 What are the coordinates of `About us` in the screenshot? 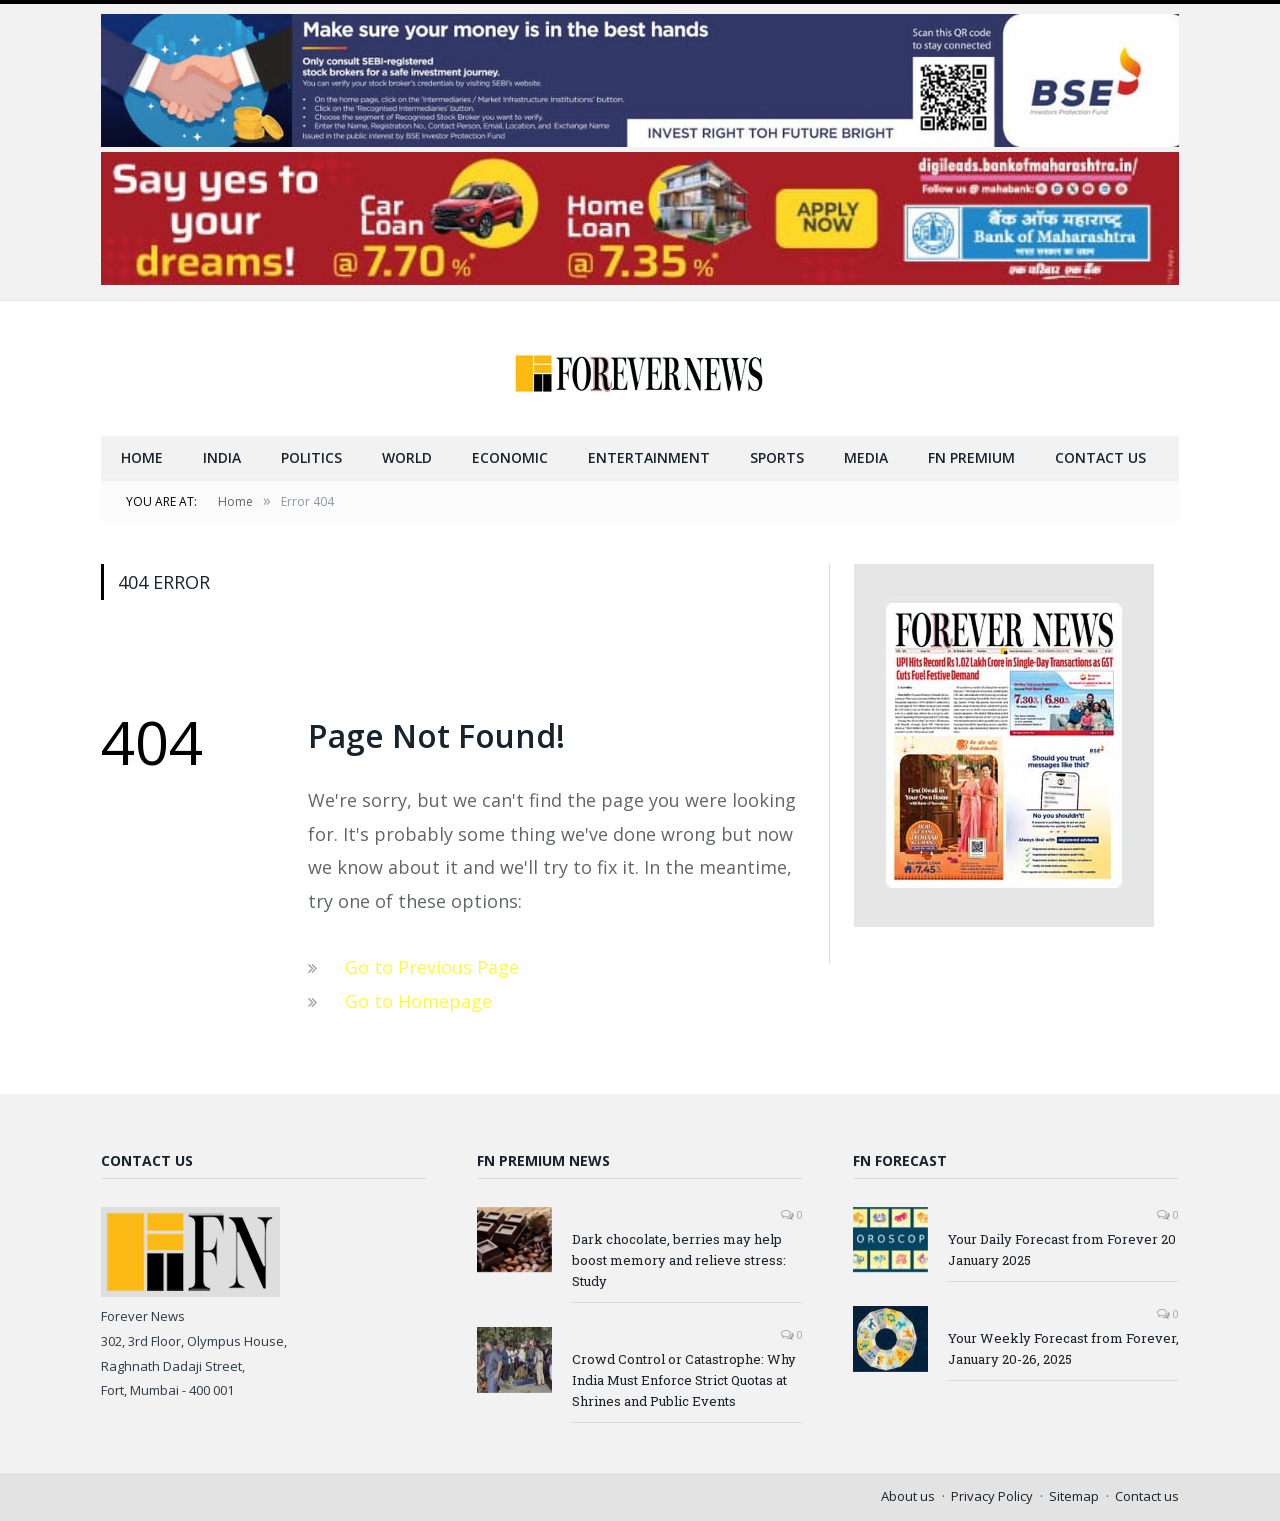 It's located at (908, 1496).